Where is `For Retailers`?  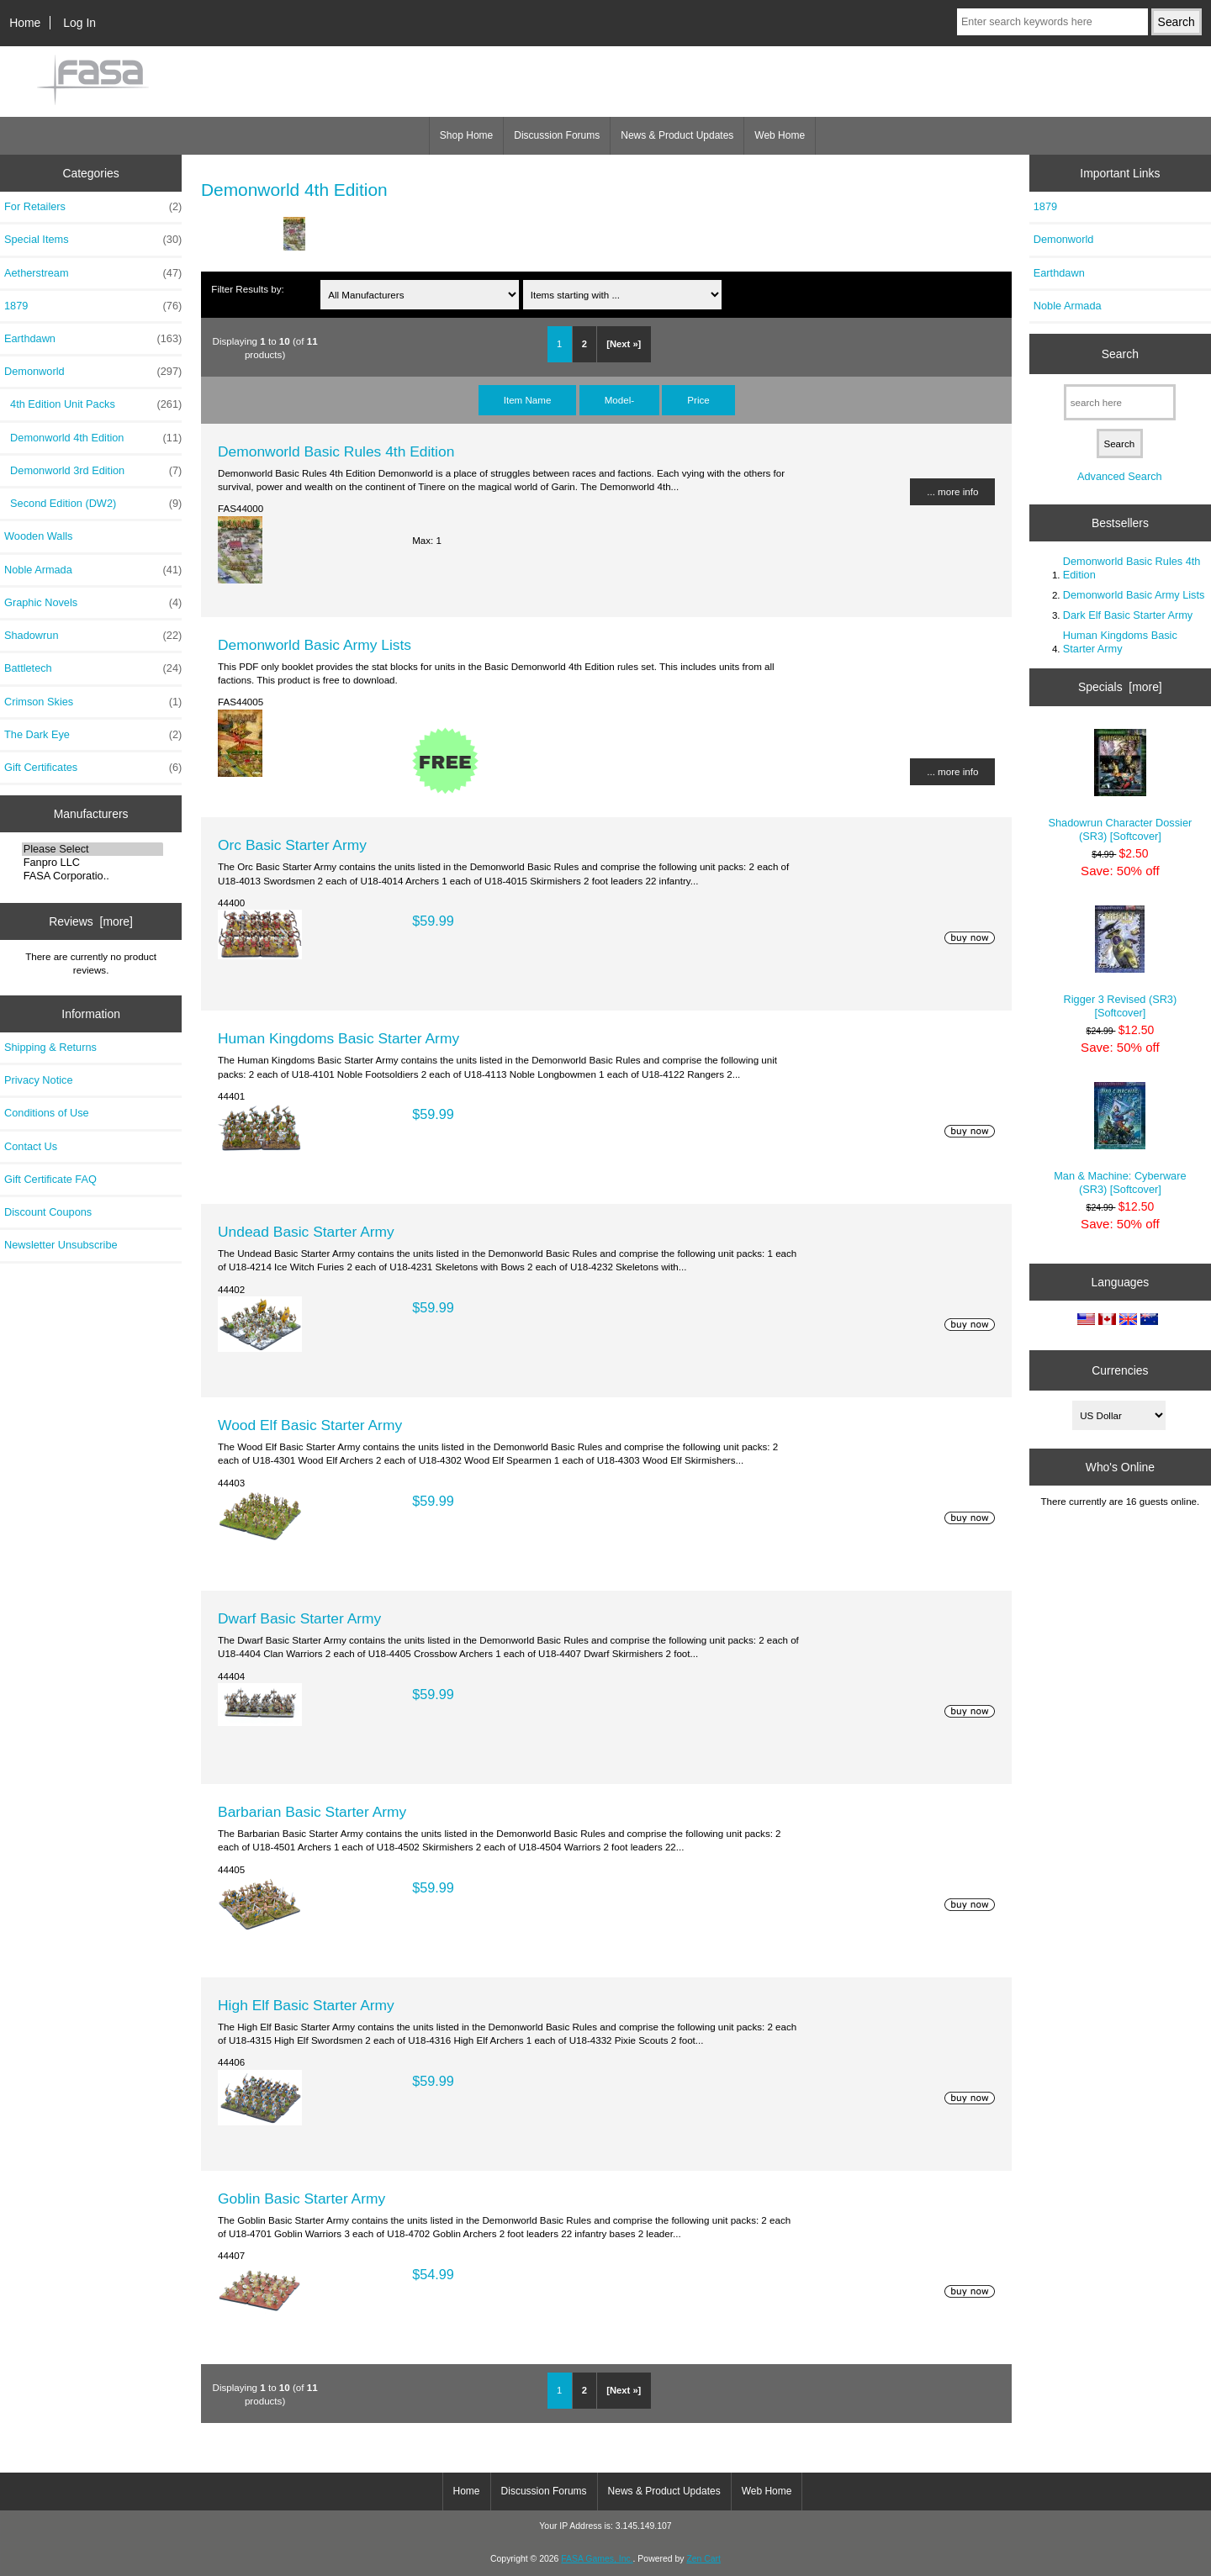 For Retailers is located at coordinates (93, 207).